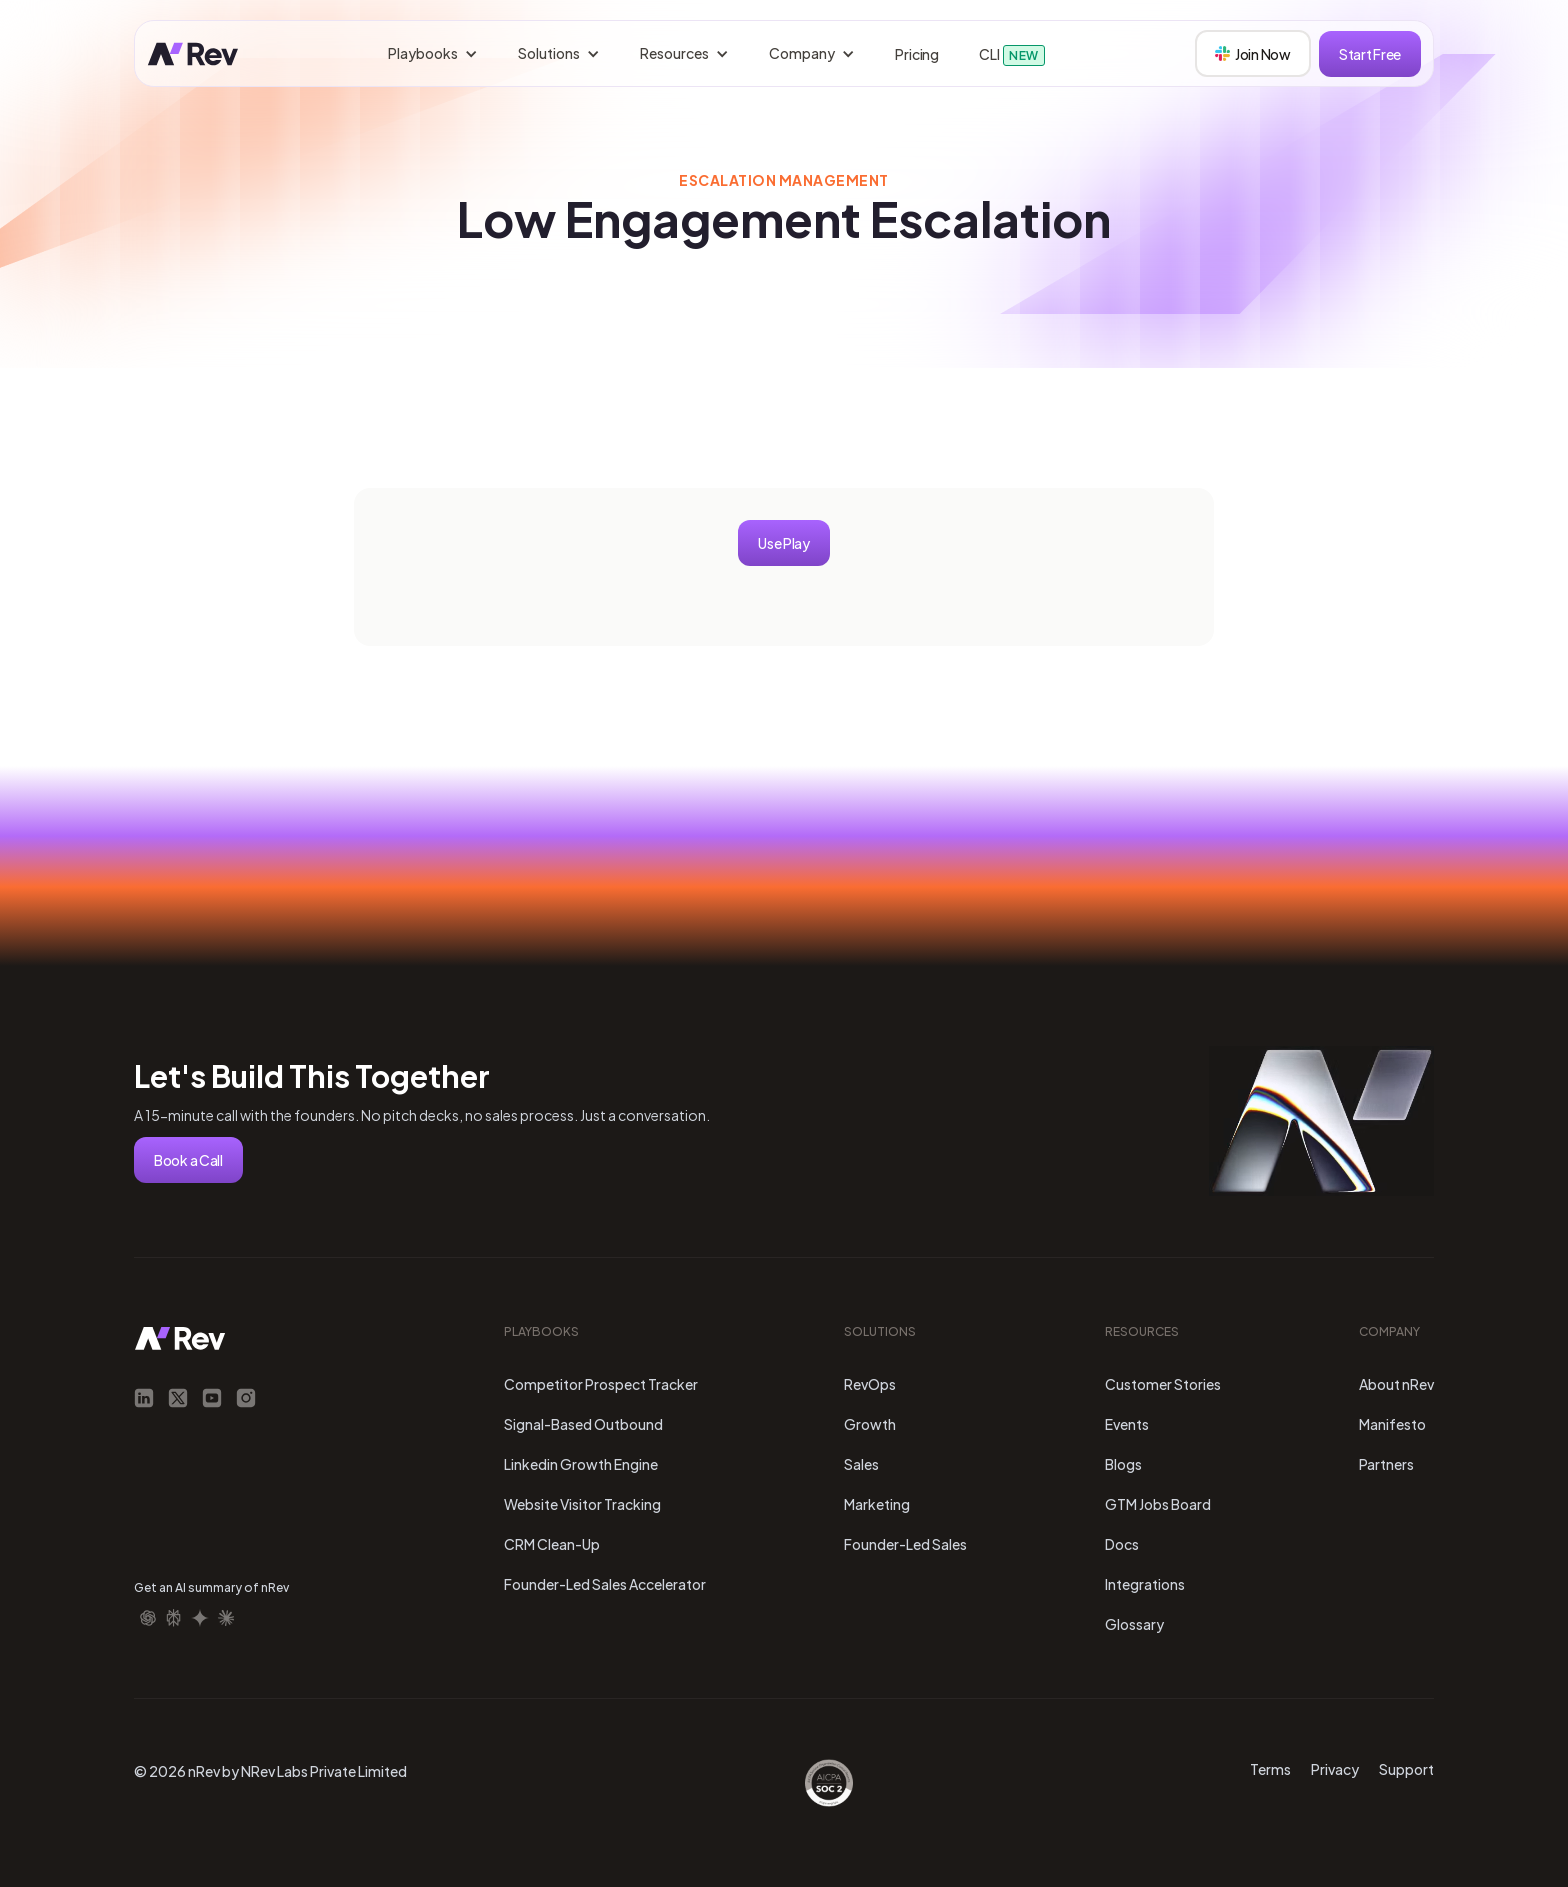 The image size is (1568, 1887). I want to click on Privacy, so click(1335, 1769).